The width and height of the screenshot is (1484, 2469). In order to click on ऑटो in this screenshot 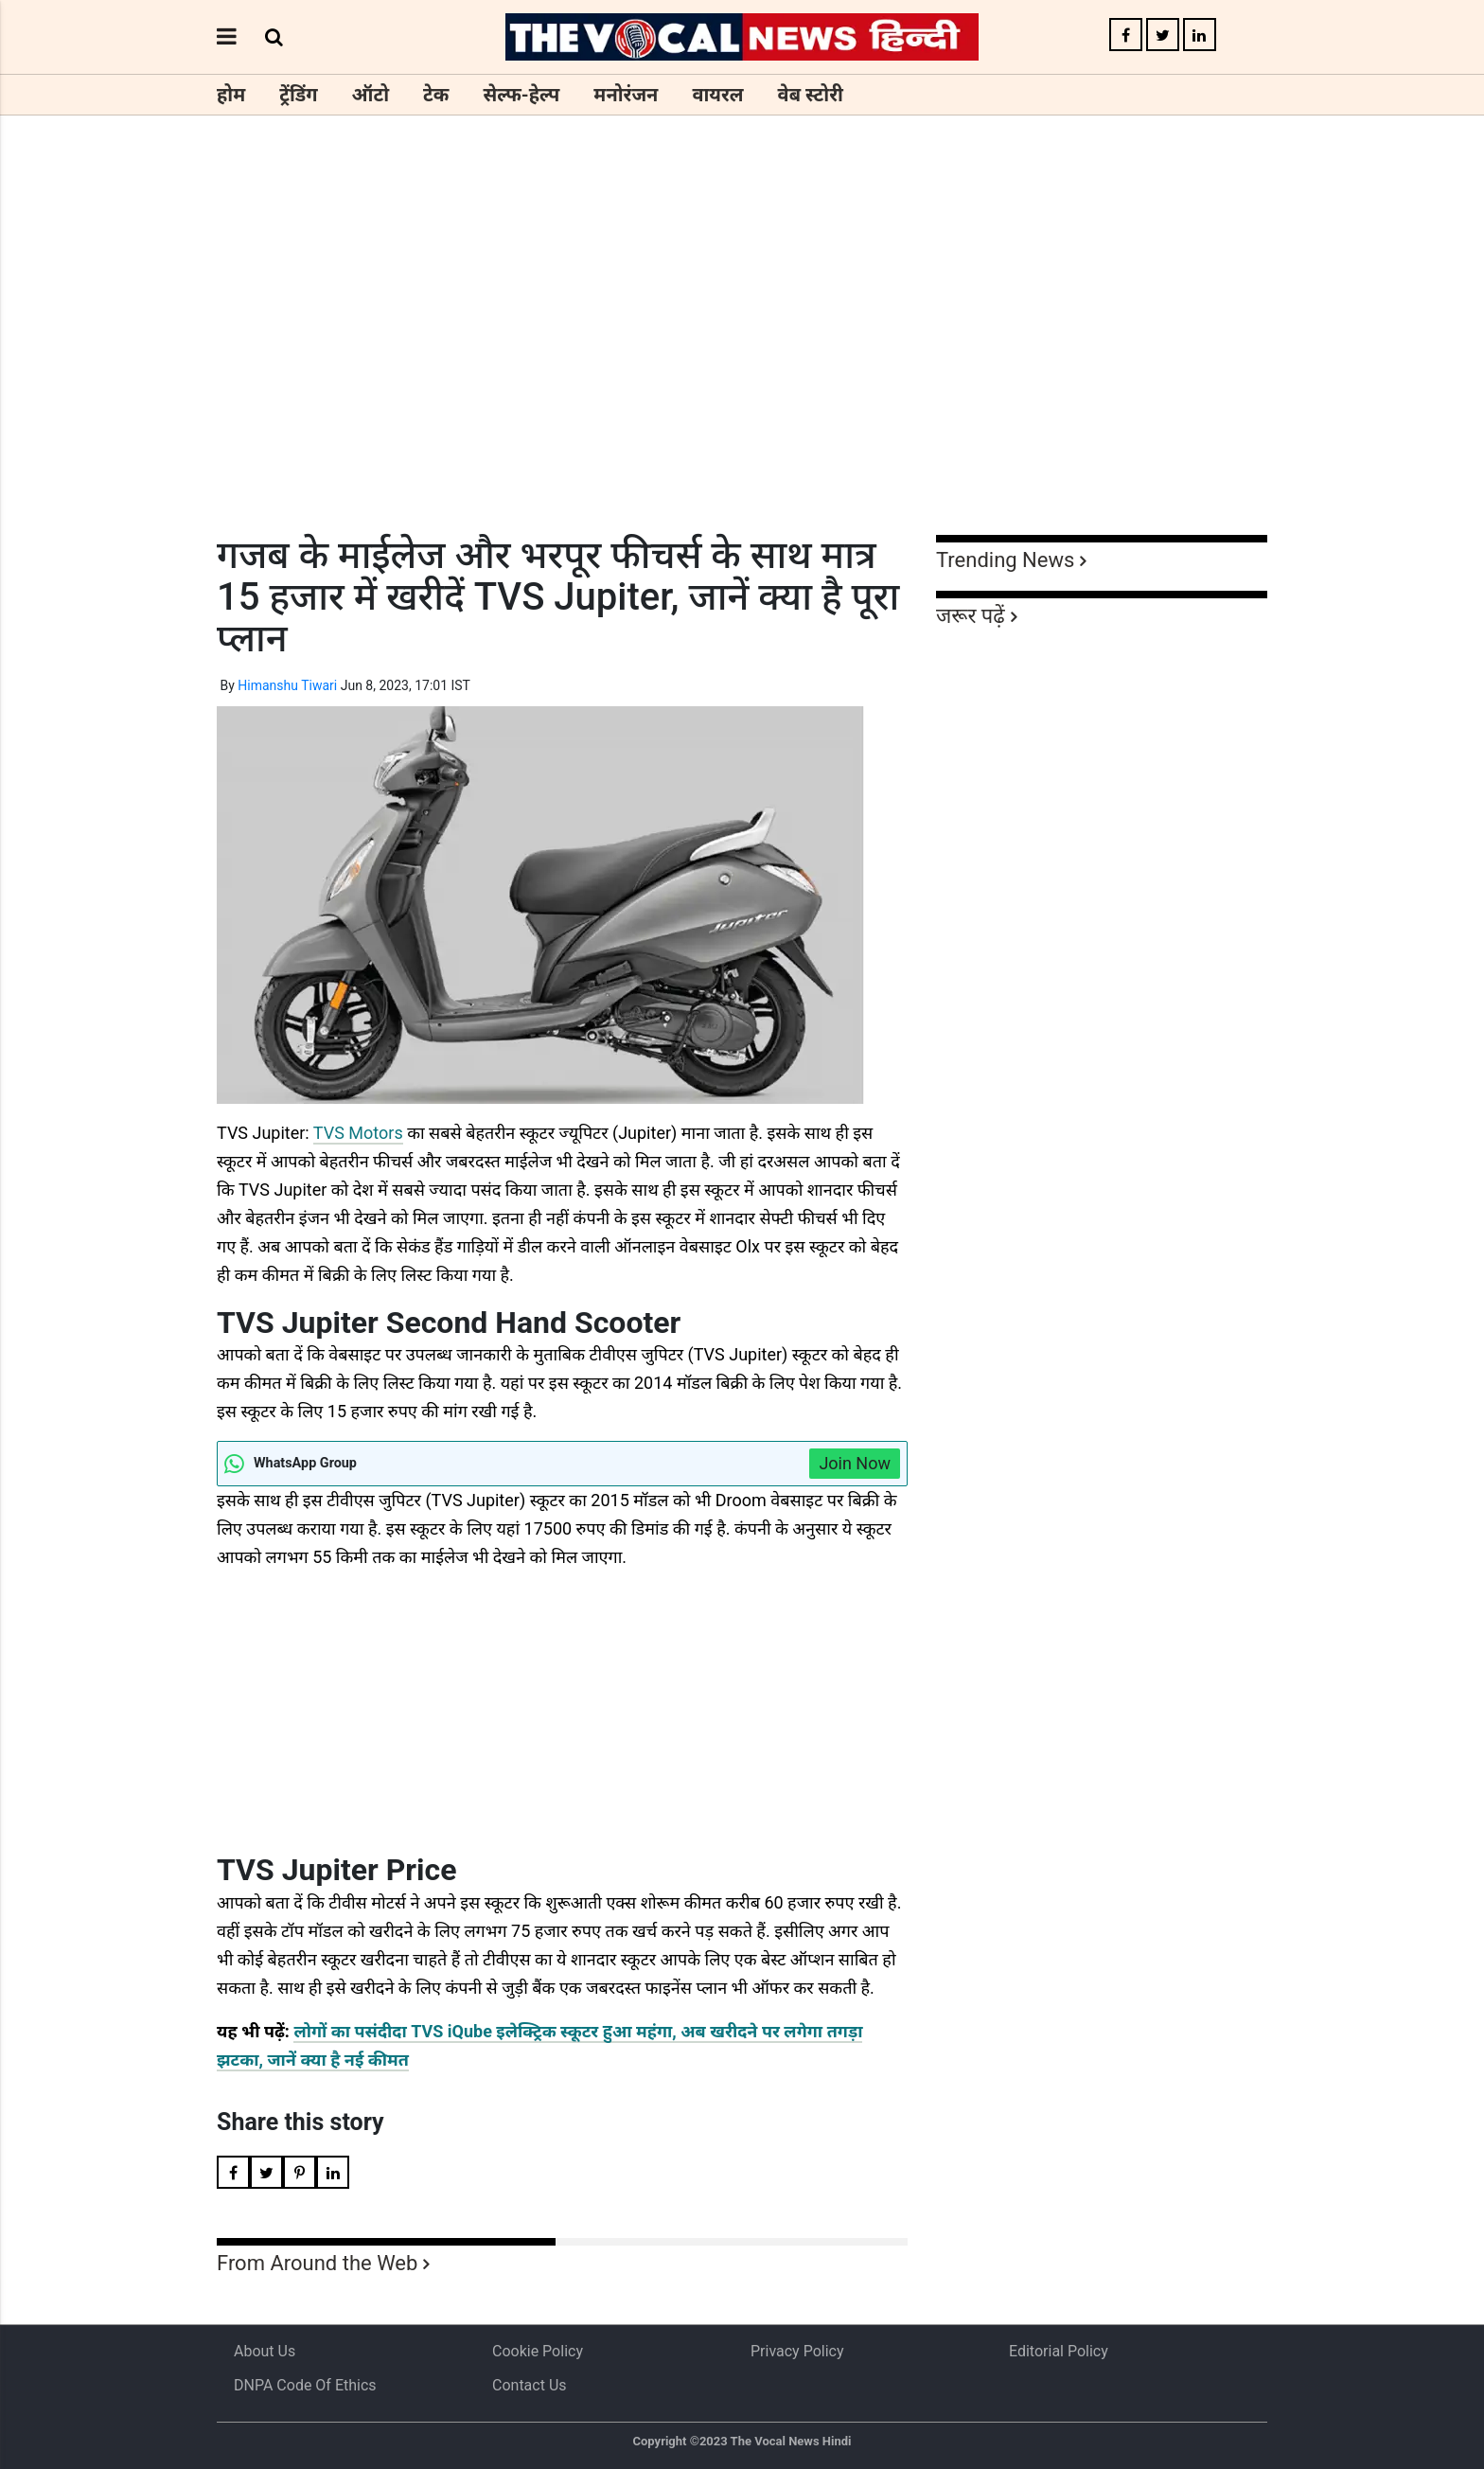, I will do `click(371, 94)`.